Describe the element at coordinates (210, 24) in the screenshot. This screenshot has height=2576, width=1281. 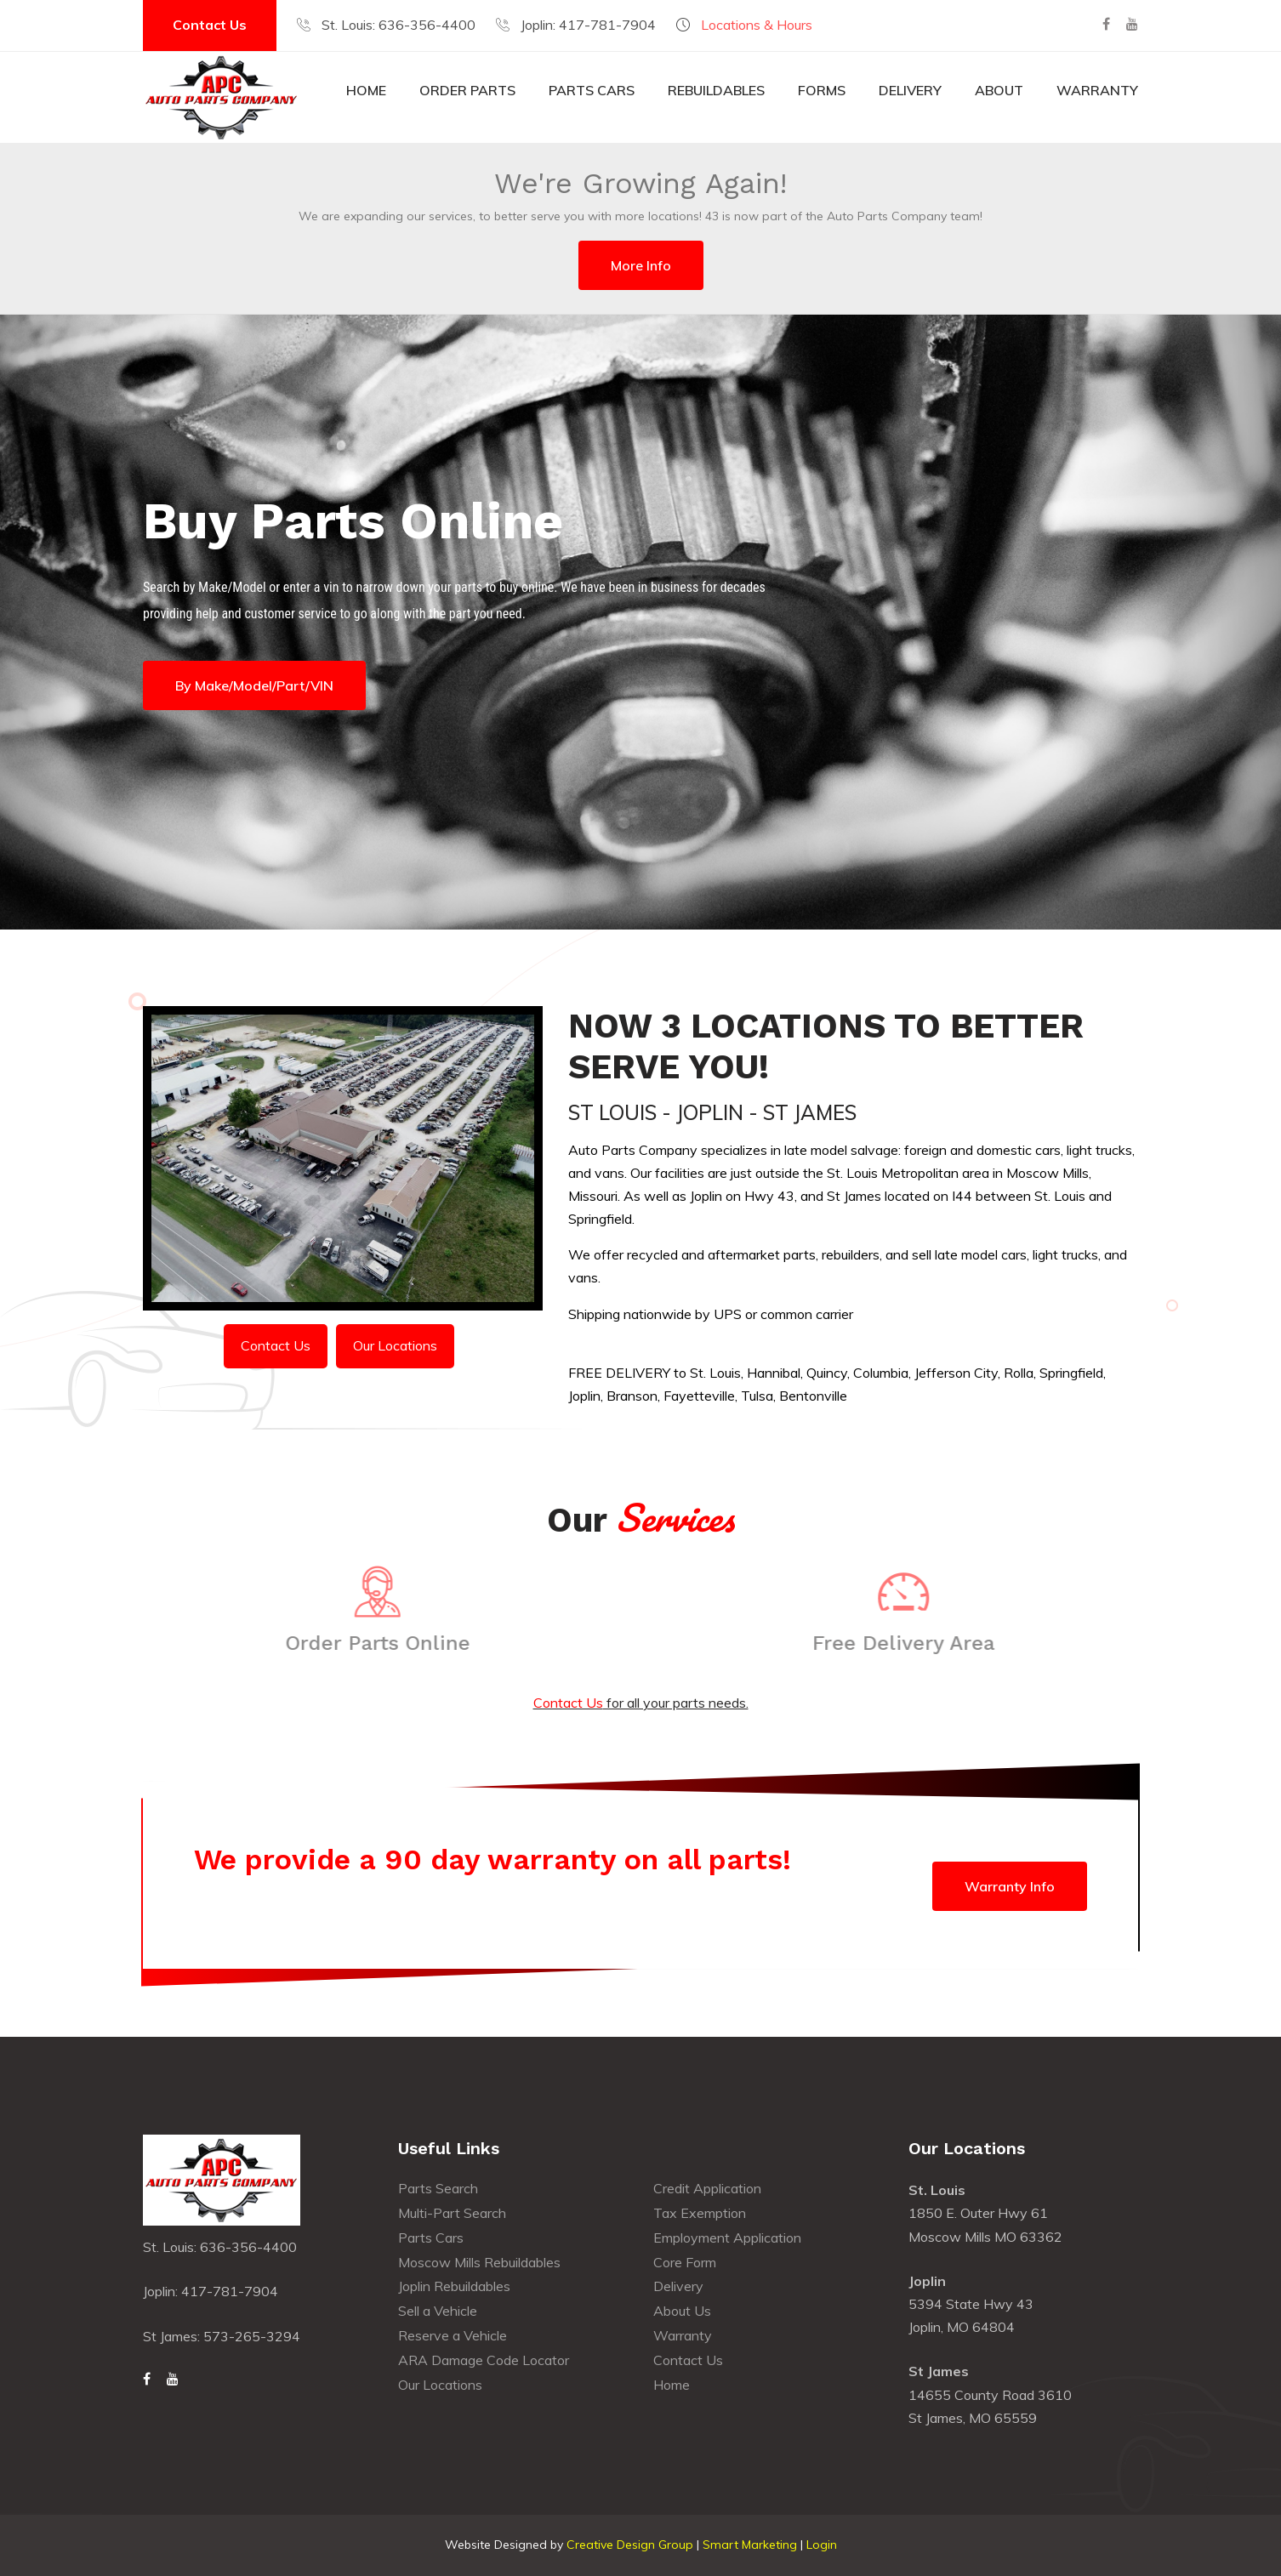
I see `Contact Us` at that location.